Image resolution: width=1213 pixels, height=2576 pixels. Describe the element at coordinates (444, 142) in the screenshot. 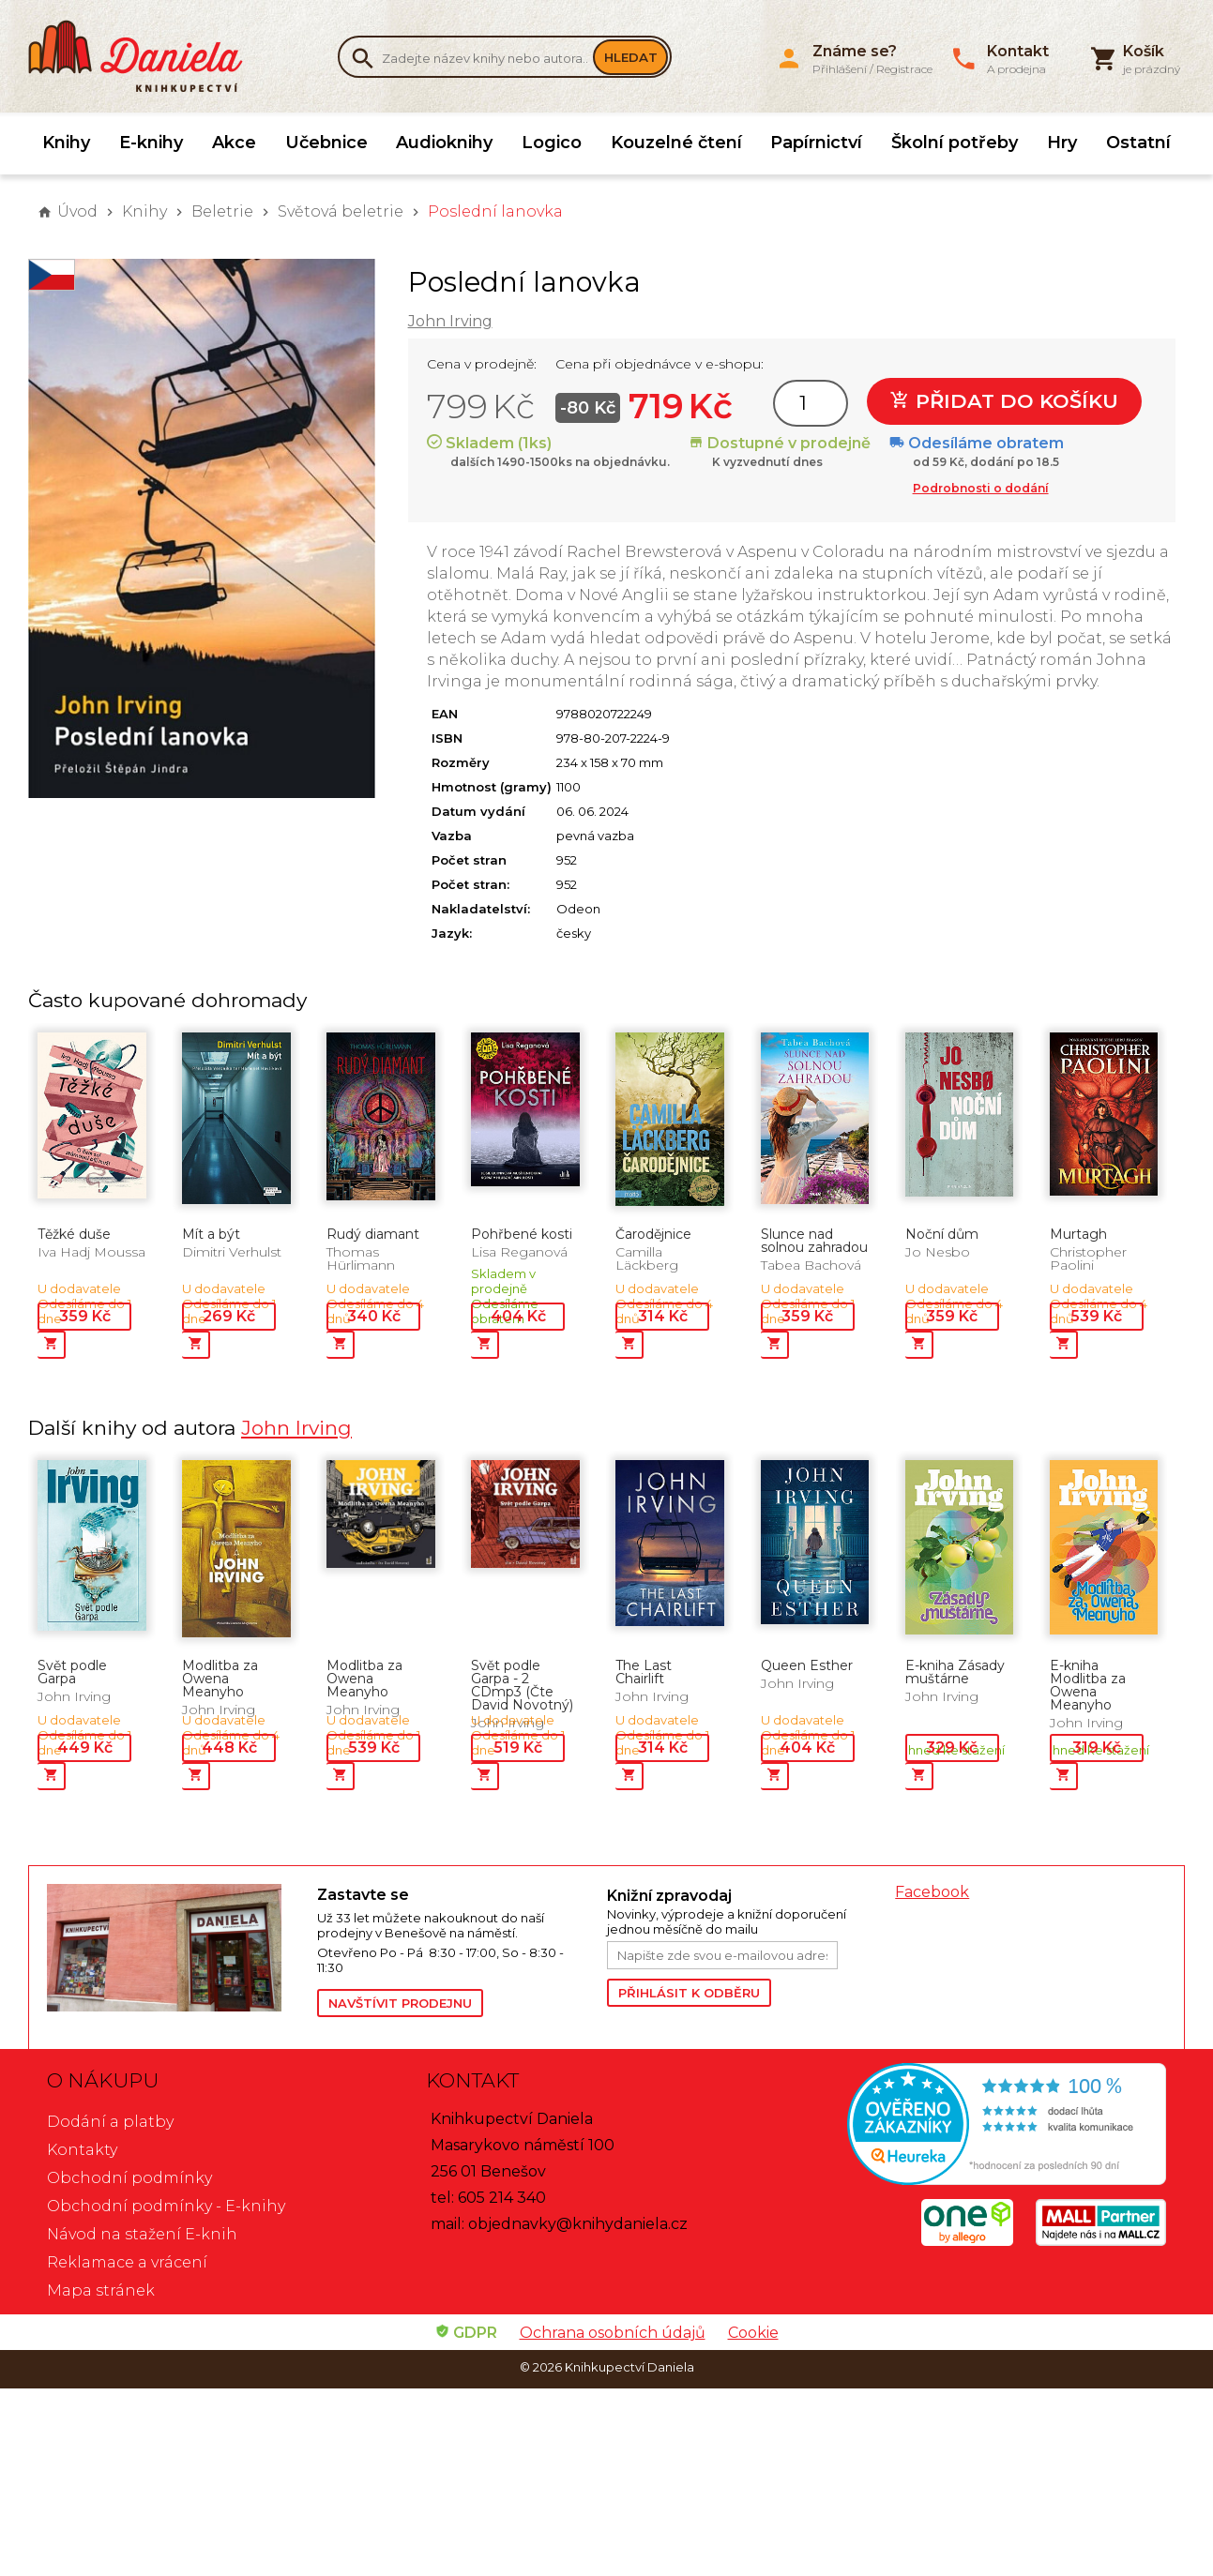

I see `Audioknihy` at that location.